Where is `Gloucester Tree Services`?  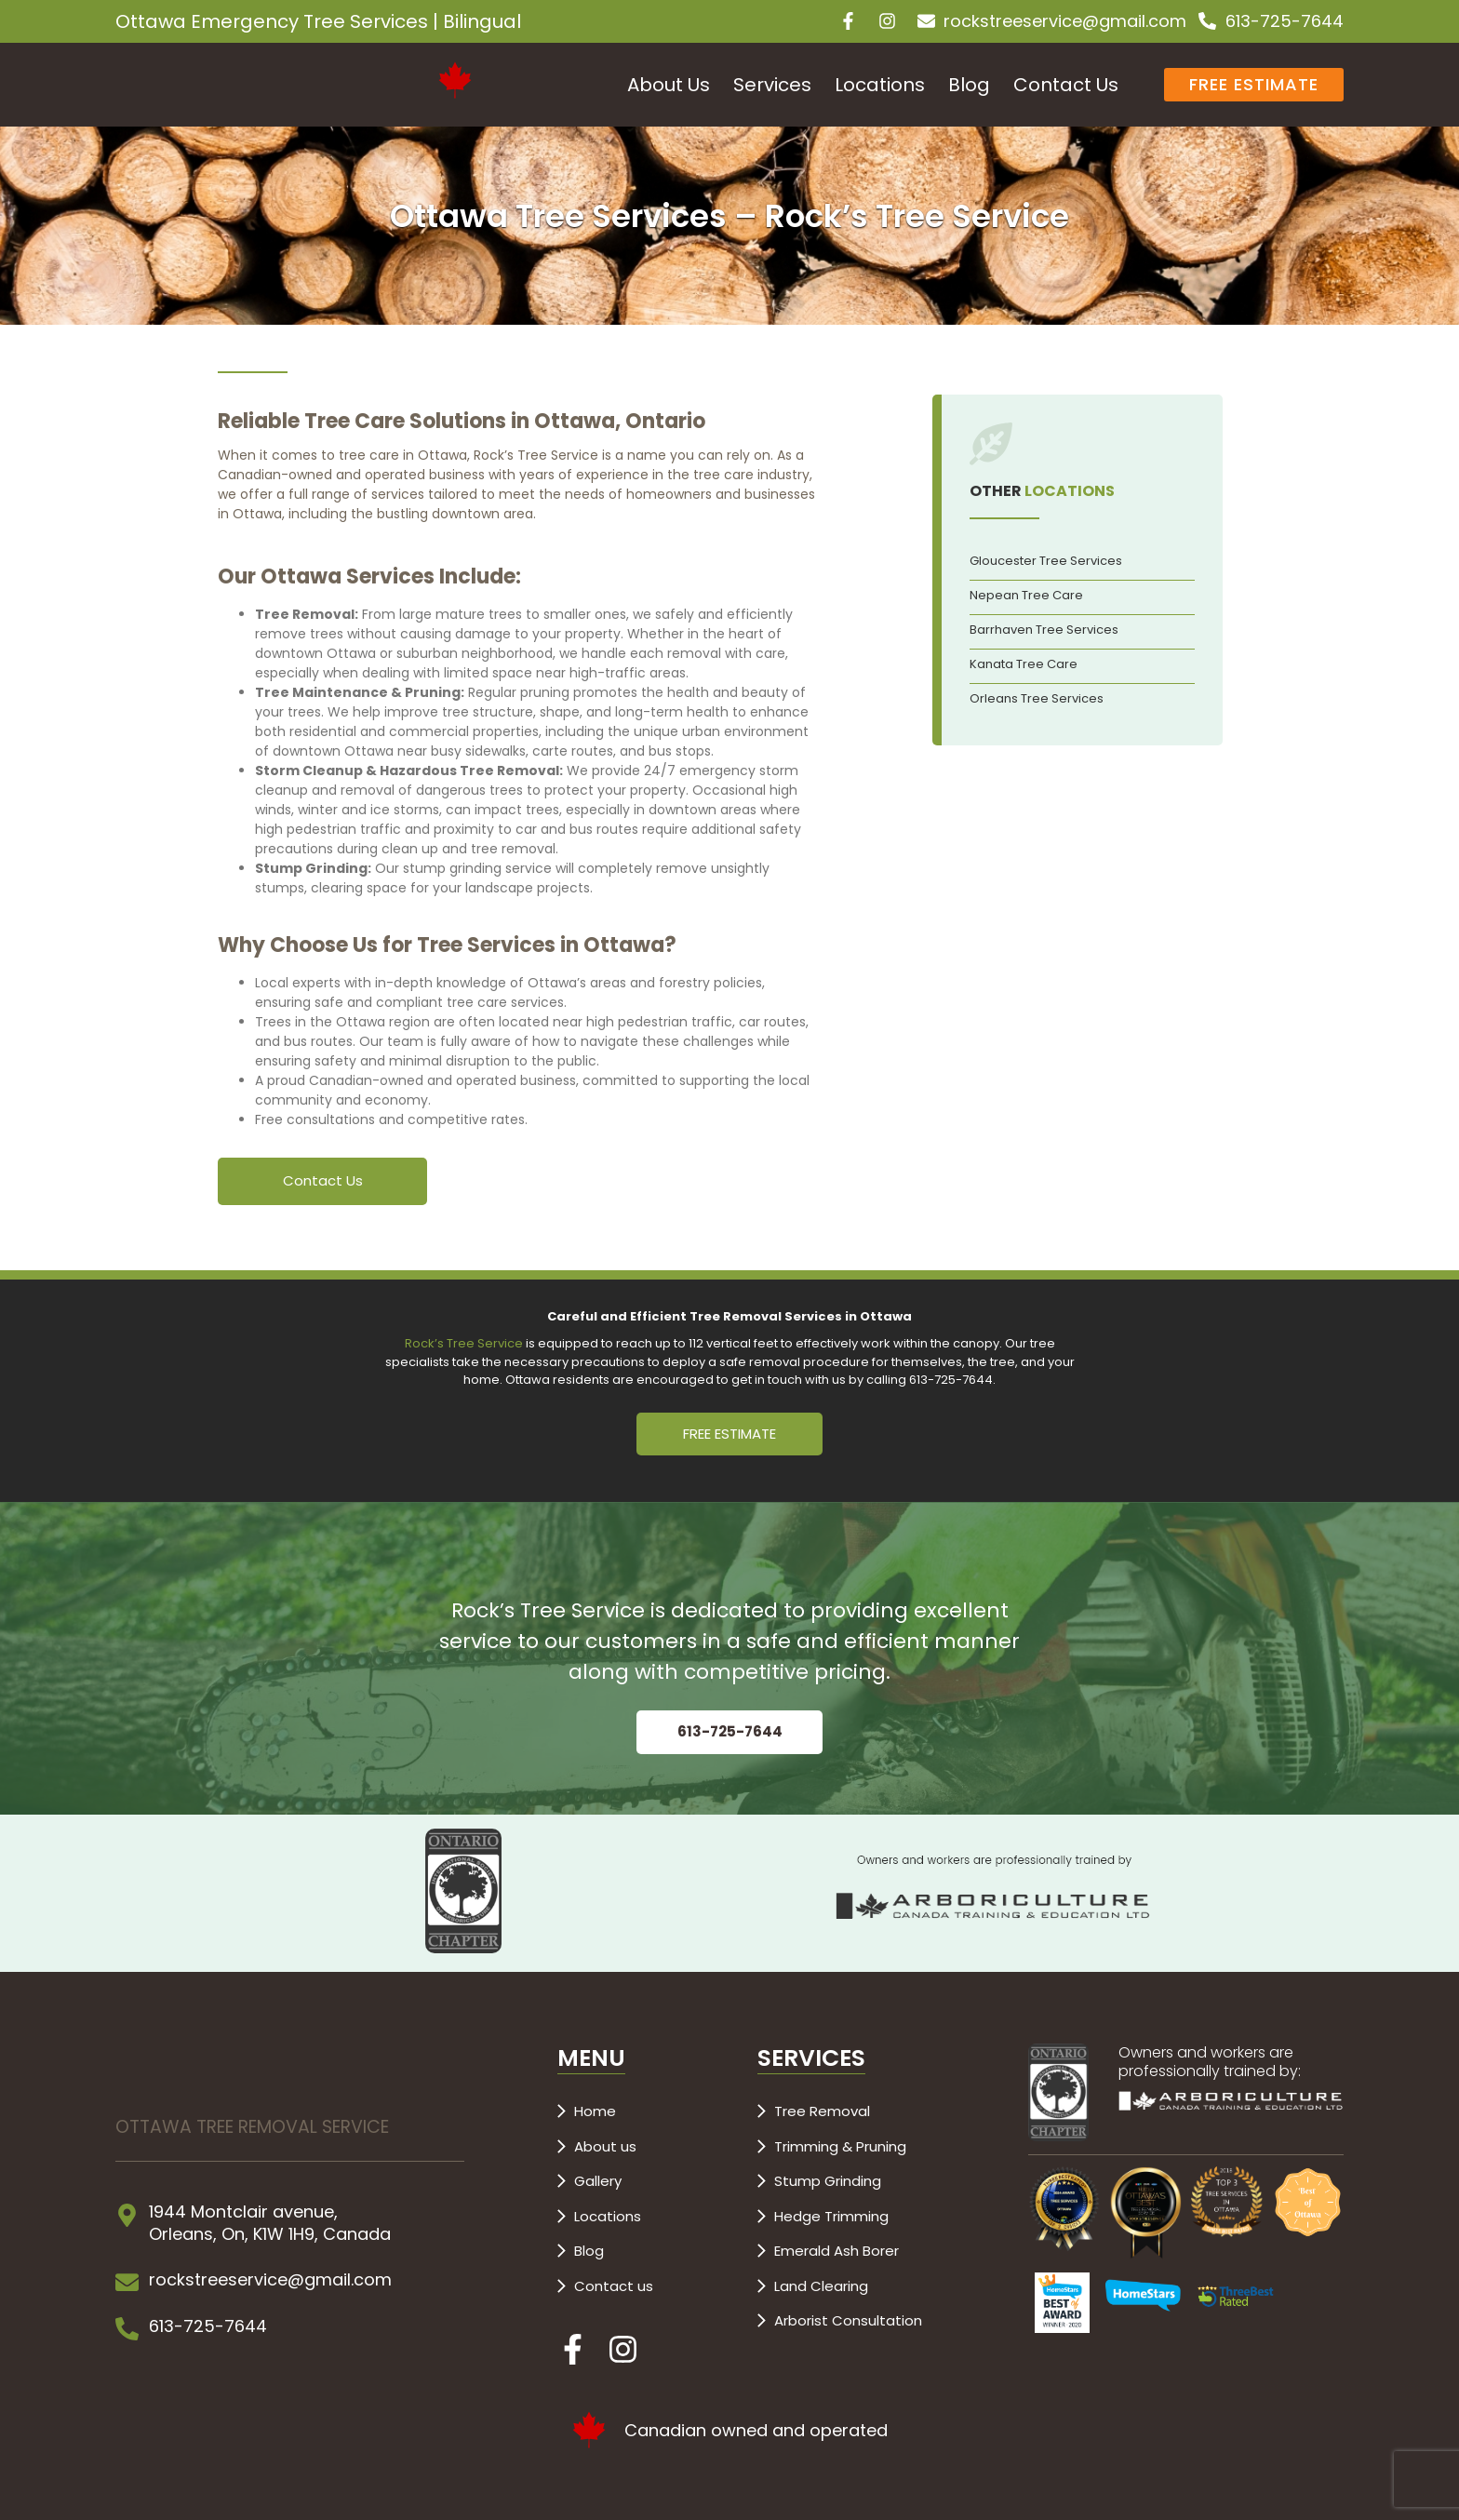
Gloucester Tree Services is located at coordinates (1046, 561).